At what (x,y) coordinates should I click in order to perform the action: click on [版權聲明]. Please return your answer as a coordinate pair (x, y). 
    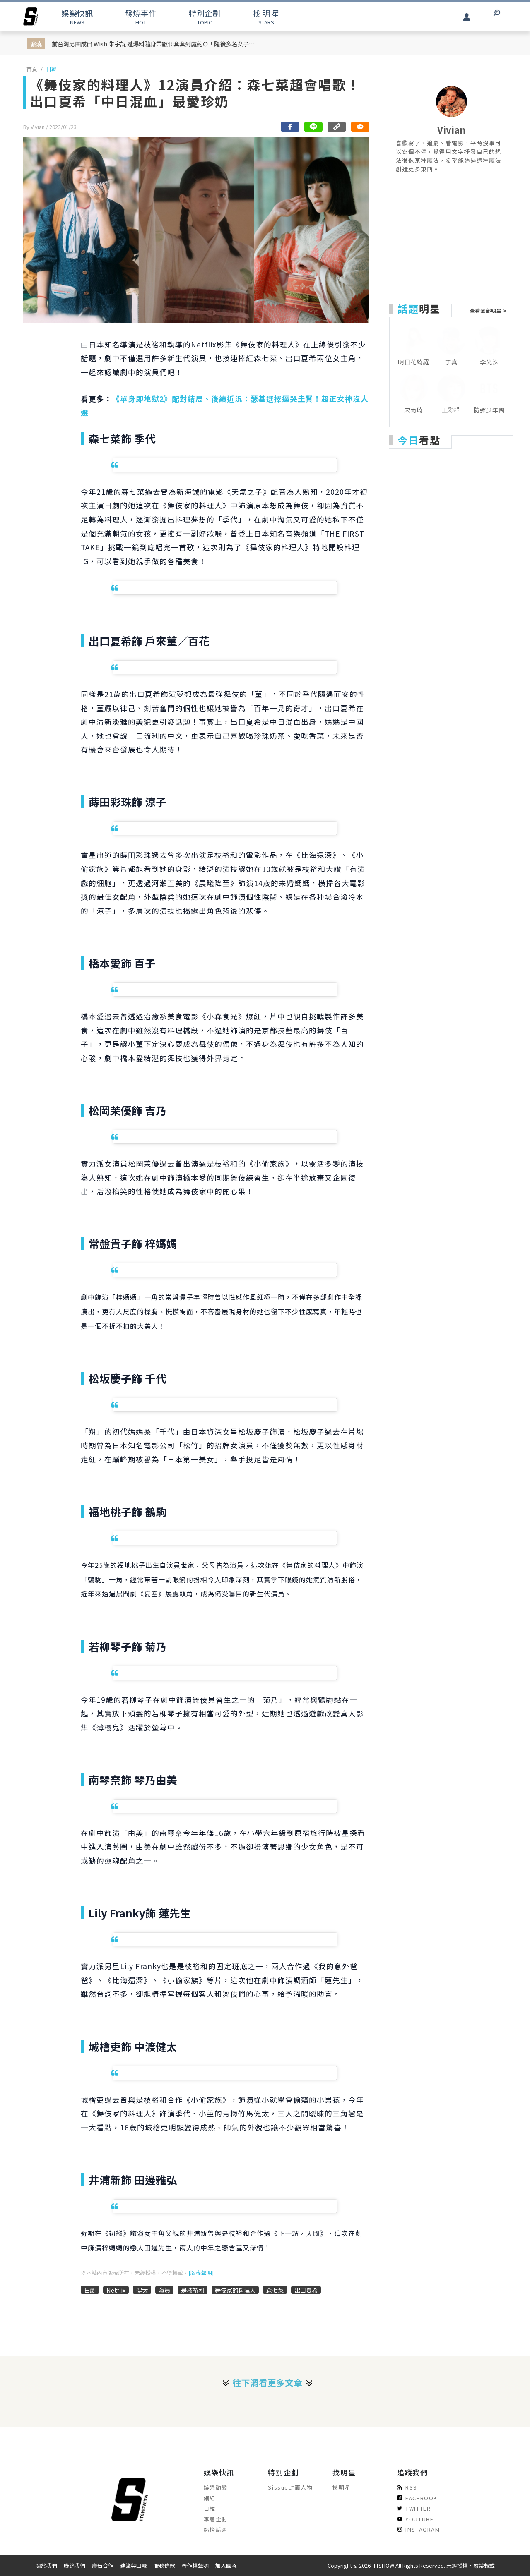
    Looking at the image, I should click on (201, 2272).